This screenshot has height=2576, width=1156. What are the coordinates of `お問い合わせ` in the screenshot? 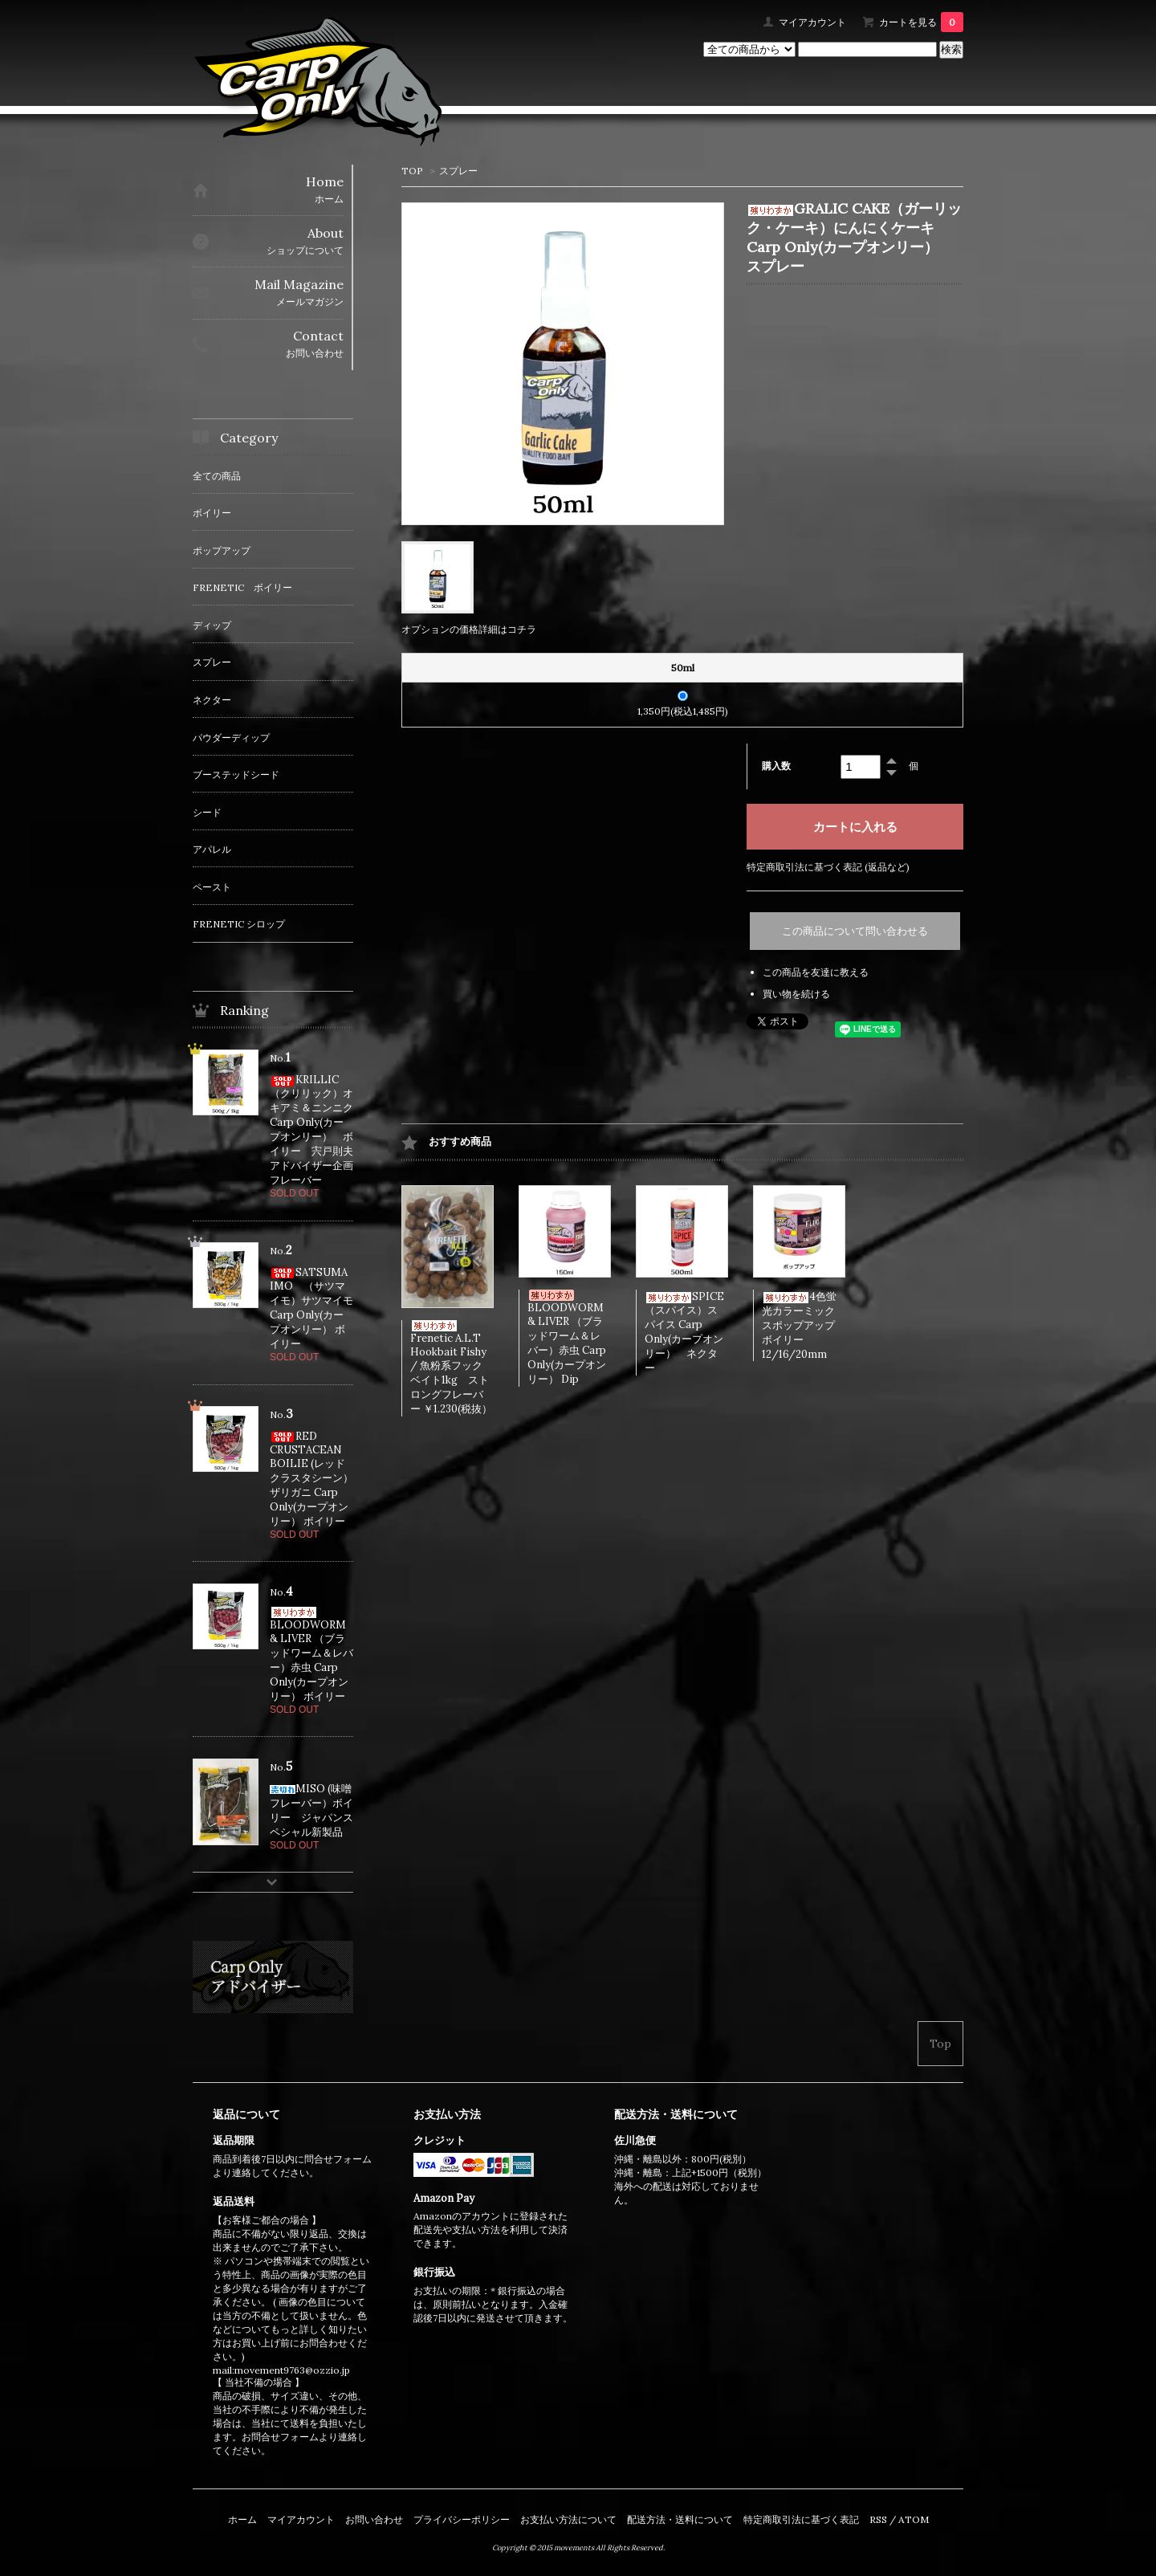 It's located at (374, 2519).